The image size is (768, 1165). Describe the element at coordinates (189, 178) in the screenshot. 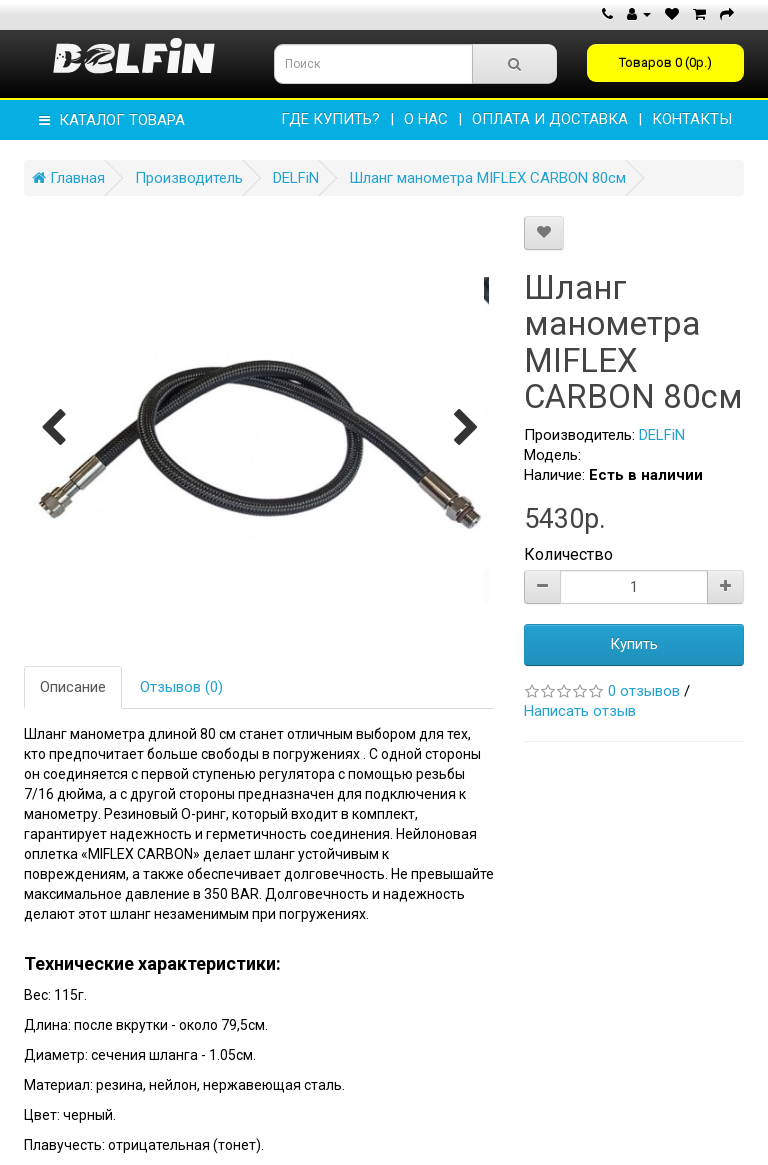

I see `Производитель` at that location.